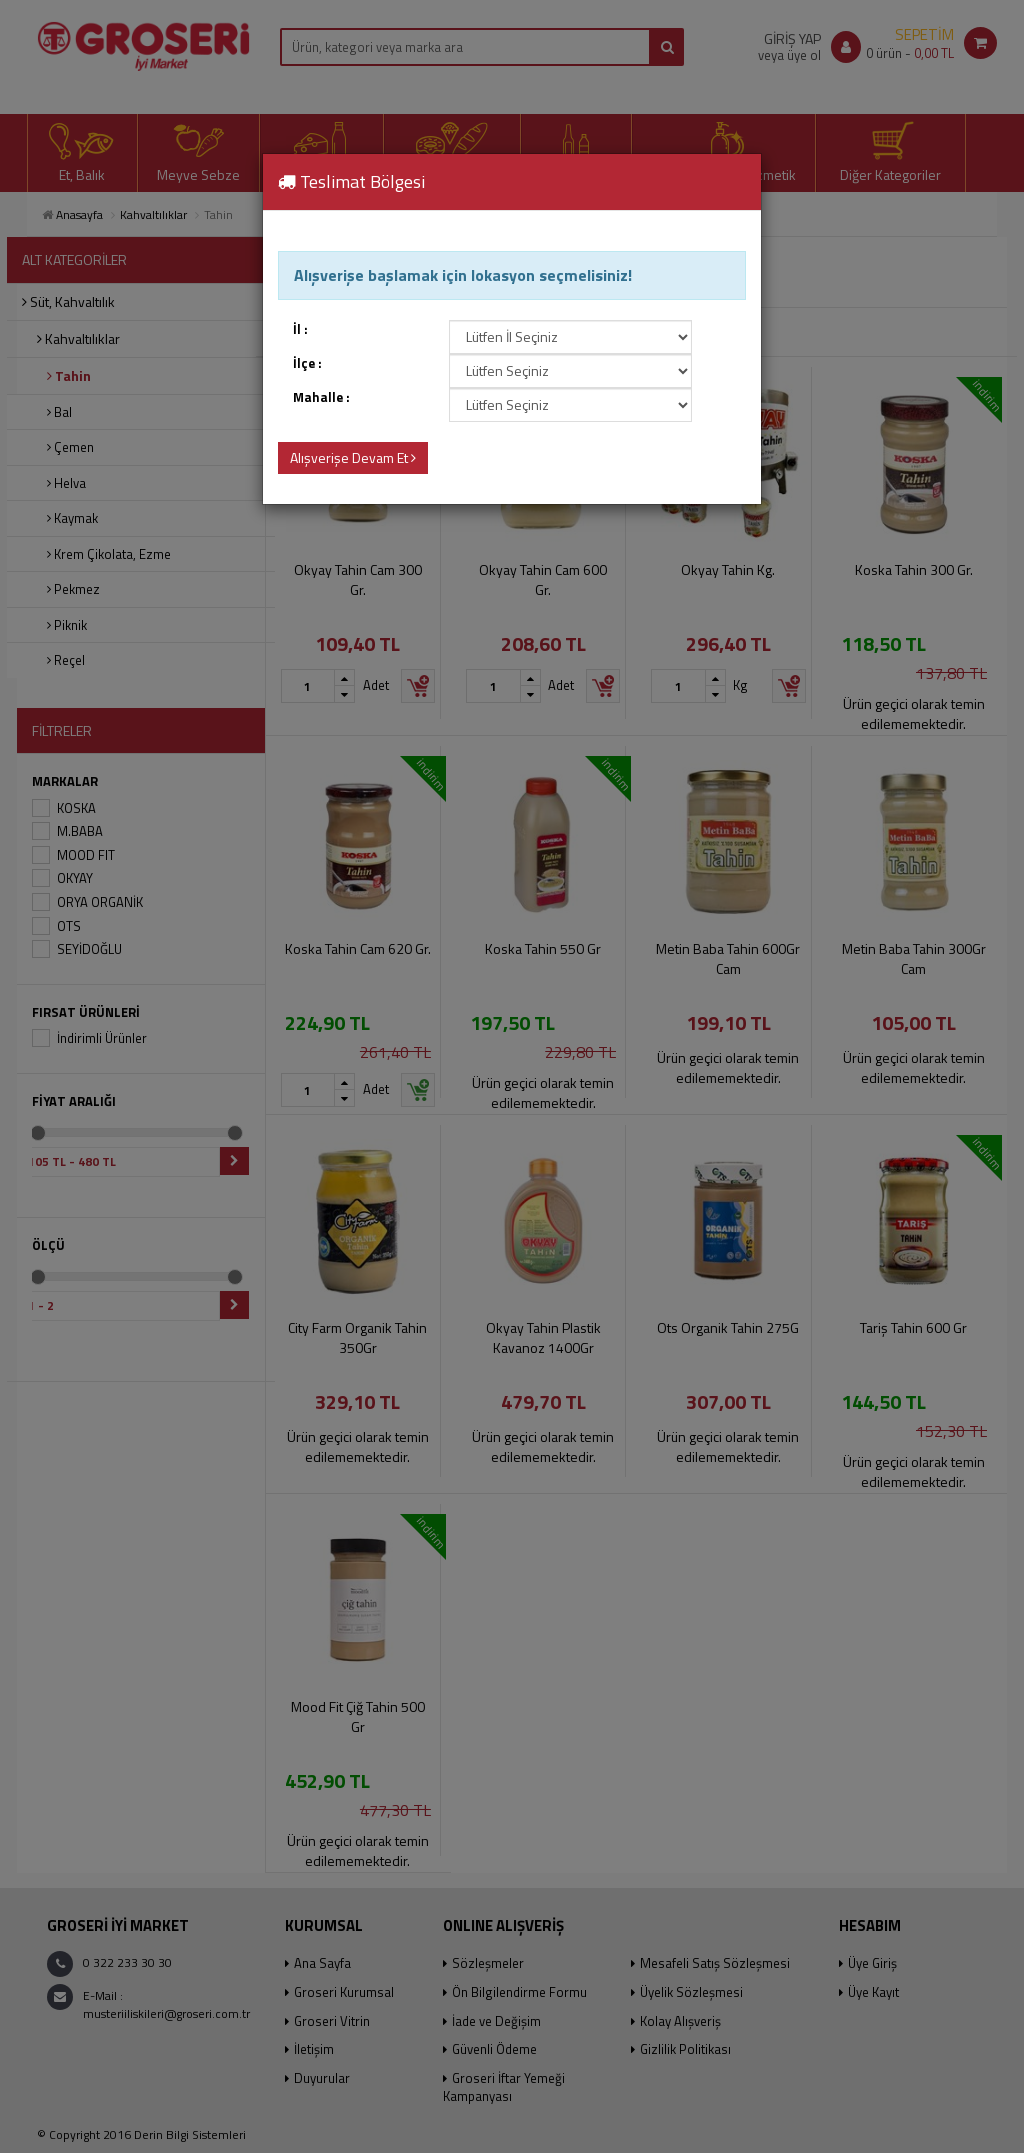 Image resolution: width=1024 pixels, height=2153 pixels. What do you see at coordinates (307, 363) in the screenshot?
I see `İlçe :` at bounding box center [307, 363].